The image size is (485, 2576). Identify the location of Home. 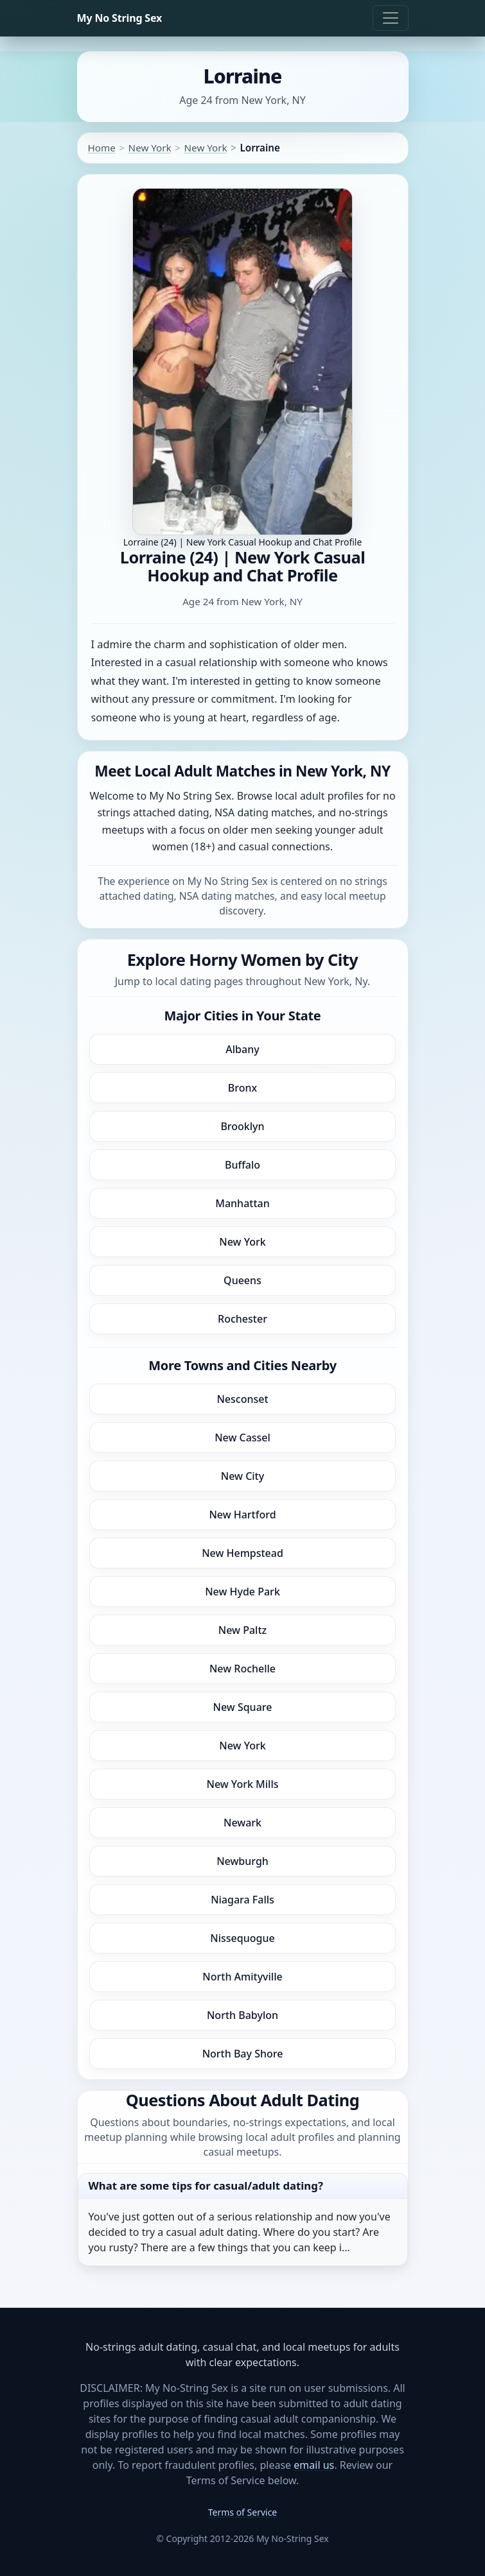
(102, 147).